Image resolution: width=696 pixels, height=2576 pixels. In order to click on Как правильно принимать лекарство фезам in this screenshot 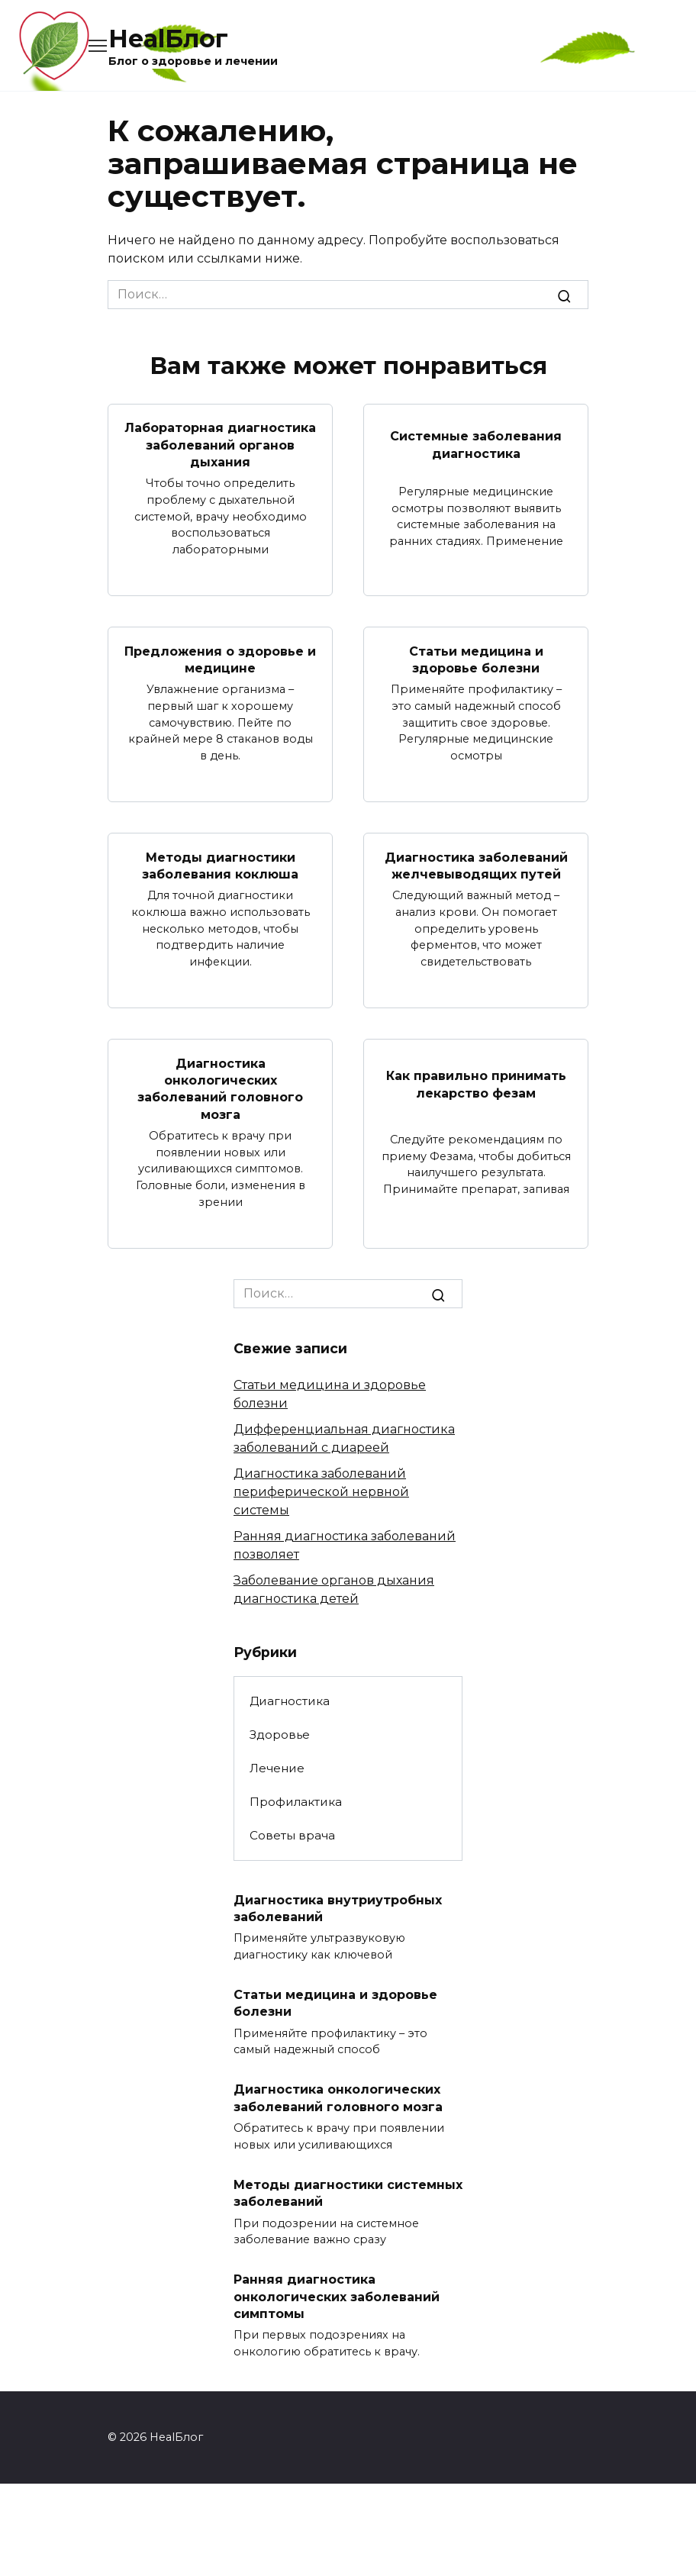, I will do `click(476, 1084)`.